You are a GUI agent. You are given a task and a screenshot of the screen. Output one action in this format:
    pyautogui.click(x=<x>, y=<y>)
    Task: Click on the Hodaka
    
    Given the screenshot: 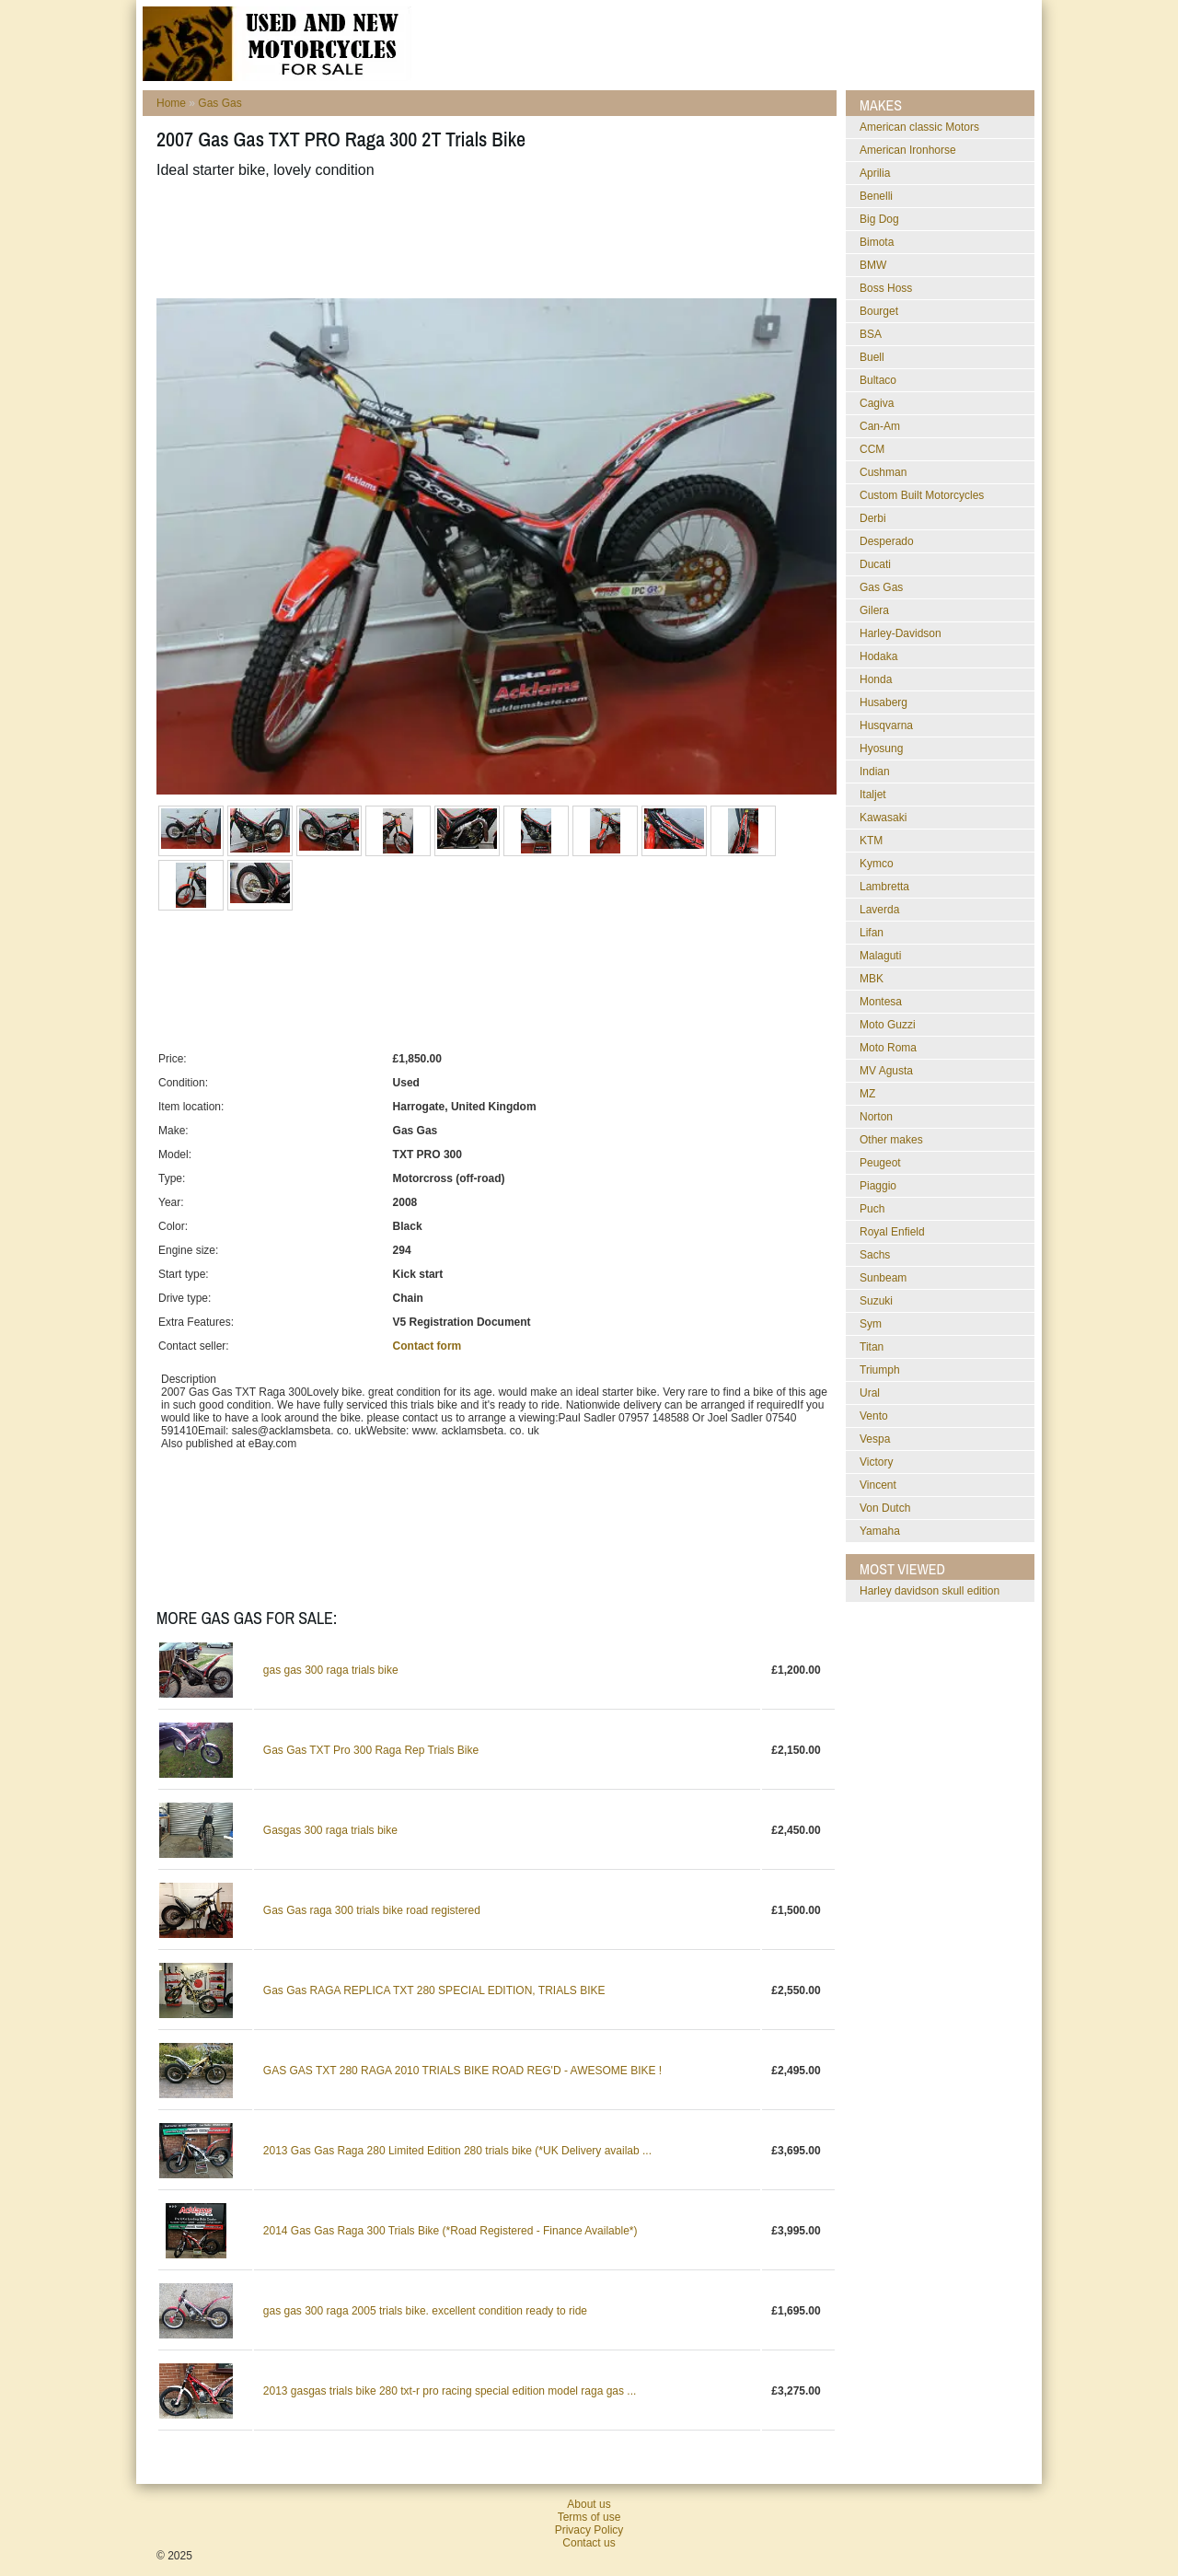 What is the action you would take?
    pyautogui.click(x=878, y=656)
    